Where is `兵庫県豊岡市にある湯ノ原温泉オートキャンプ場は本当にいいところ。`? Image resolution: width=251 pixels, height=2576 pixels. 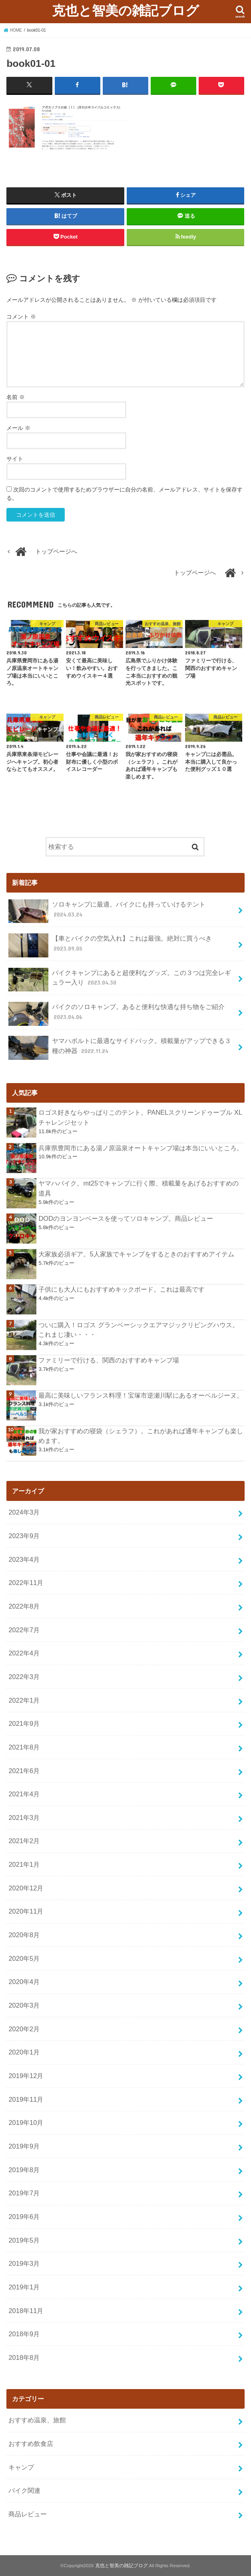
兵庫県豊岡市にある湯ノ原温泉オートキャンプ場は本当にいいところ。 is located at coordinates (140, 1147).